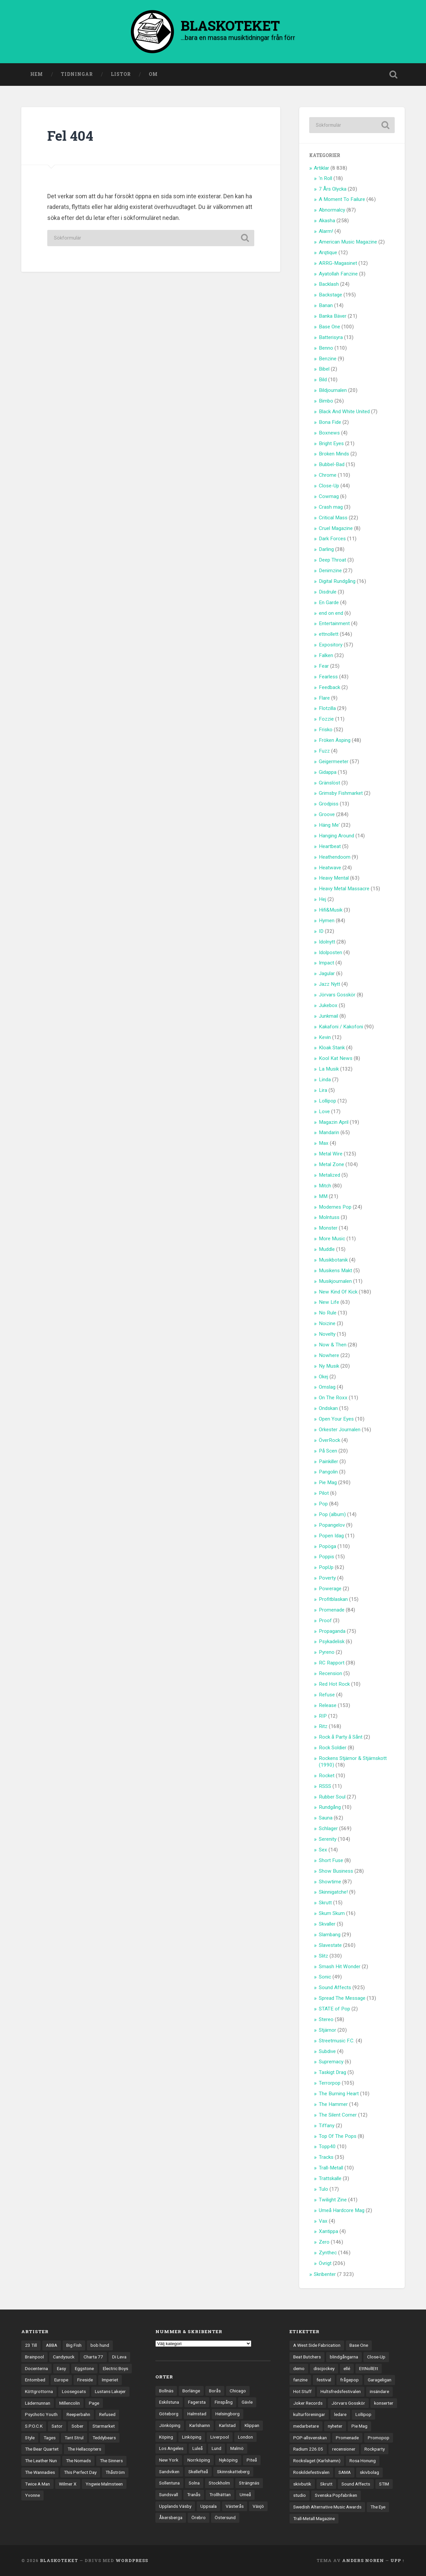  I want to click on Molntuss, so click(329, 1217).